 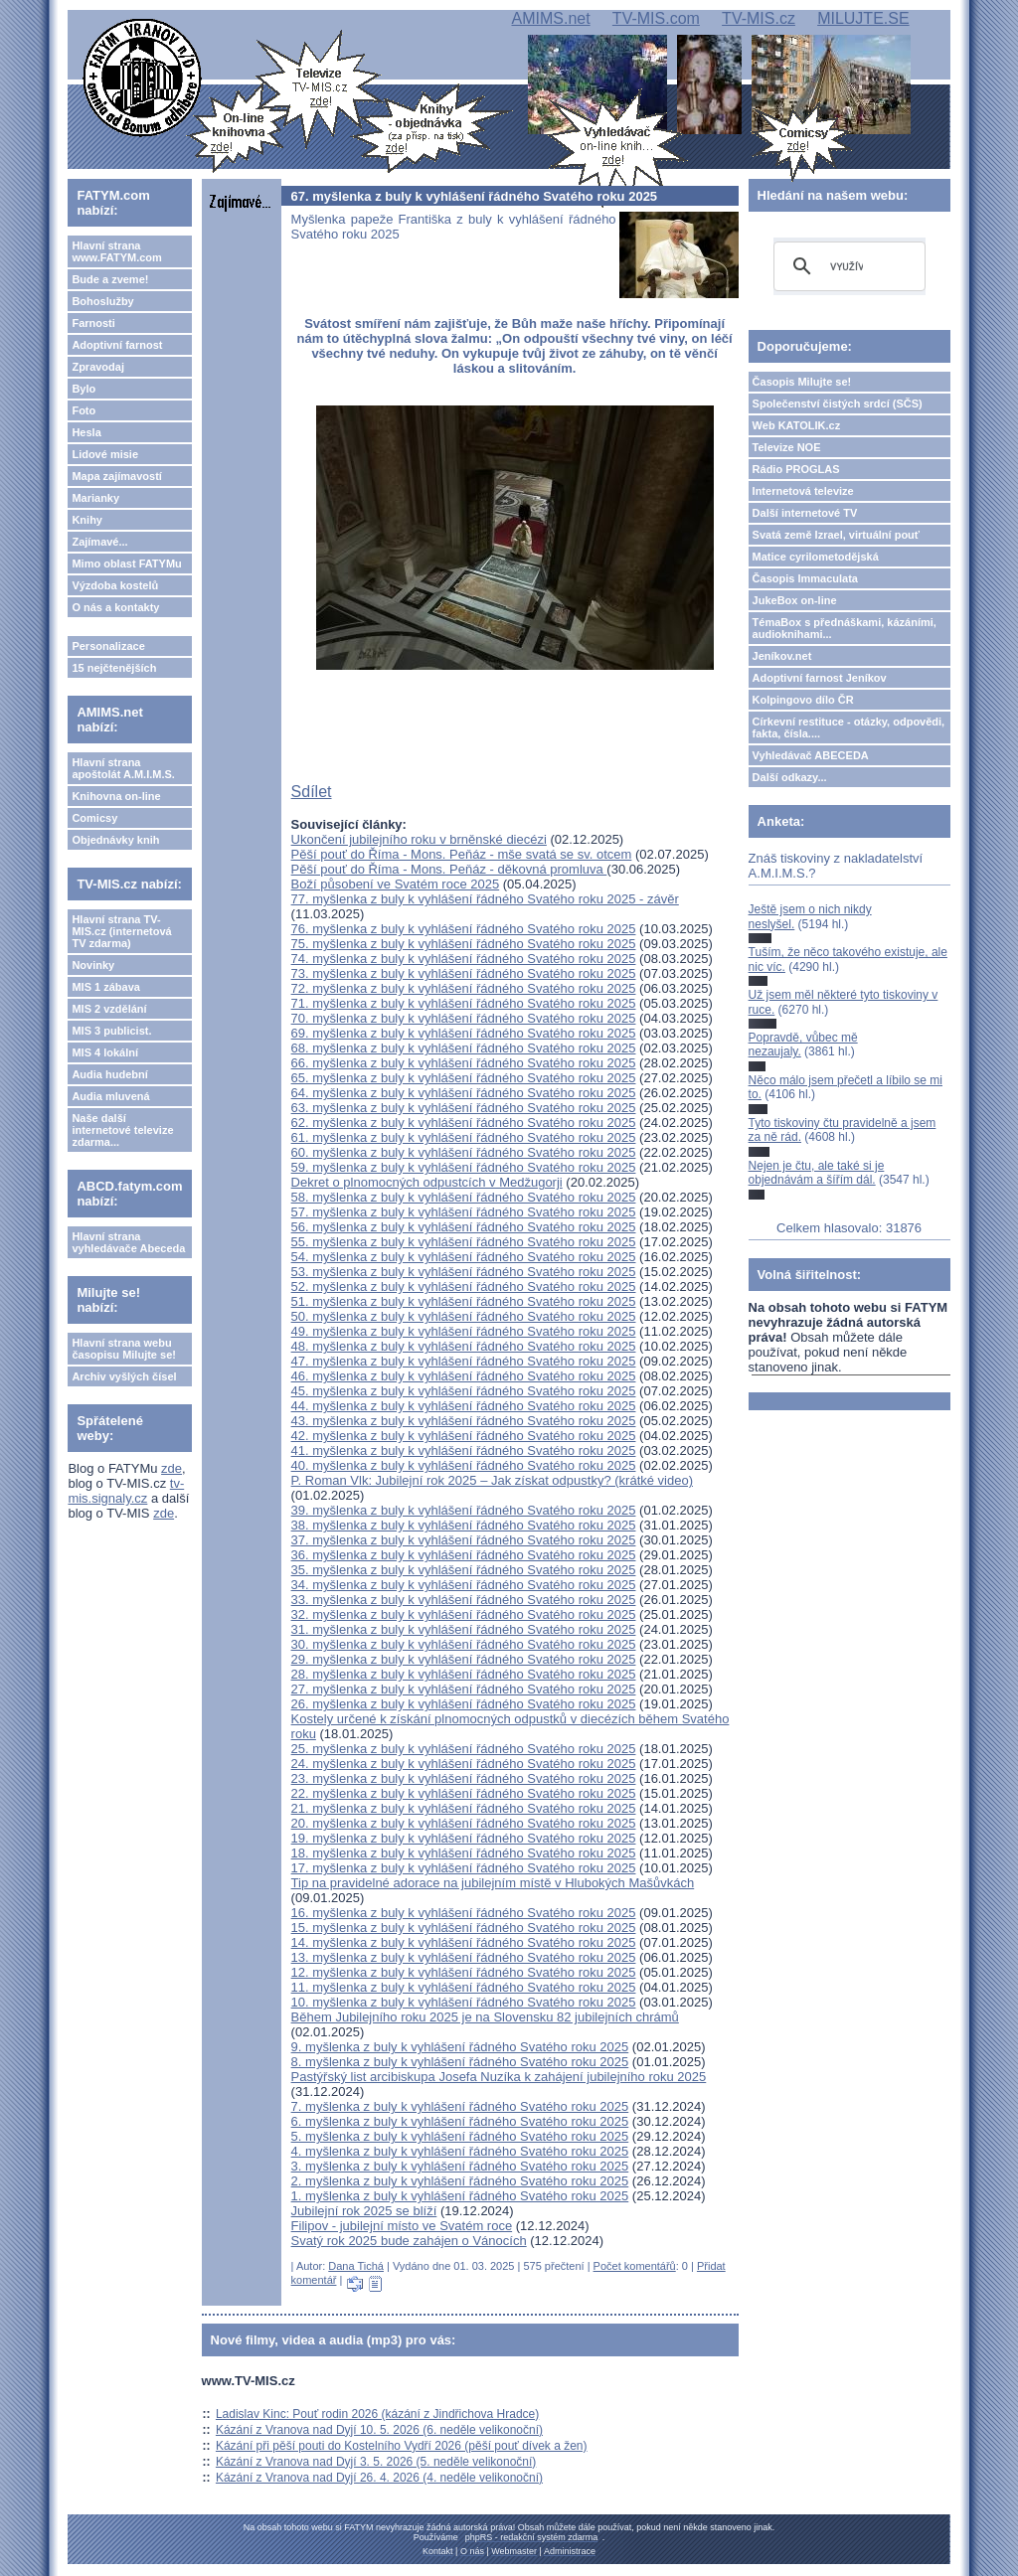 What do you see at coordinates (463, 1435) in the screenshot?
I see `42. myšlenka z buly k vyhlášení řádného Svatého roku 2025` at bounding box center [463, 1435].